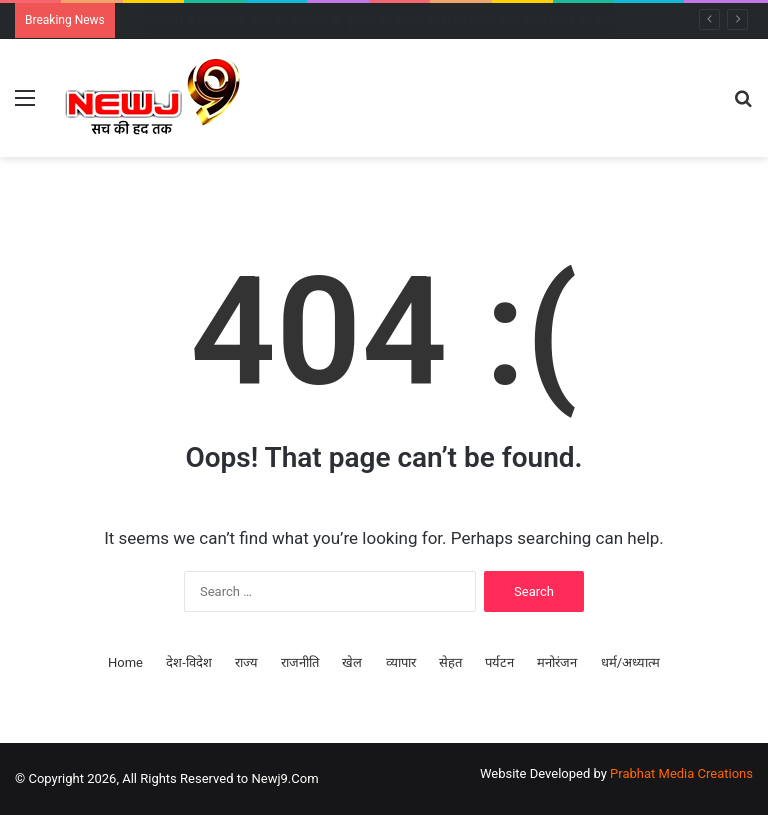 The height and width of the screenshot is (815, 768). Describe the element at coordinates (189, 662) in the screenshot. I see `देश-विदेश` at that location.